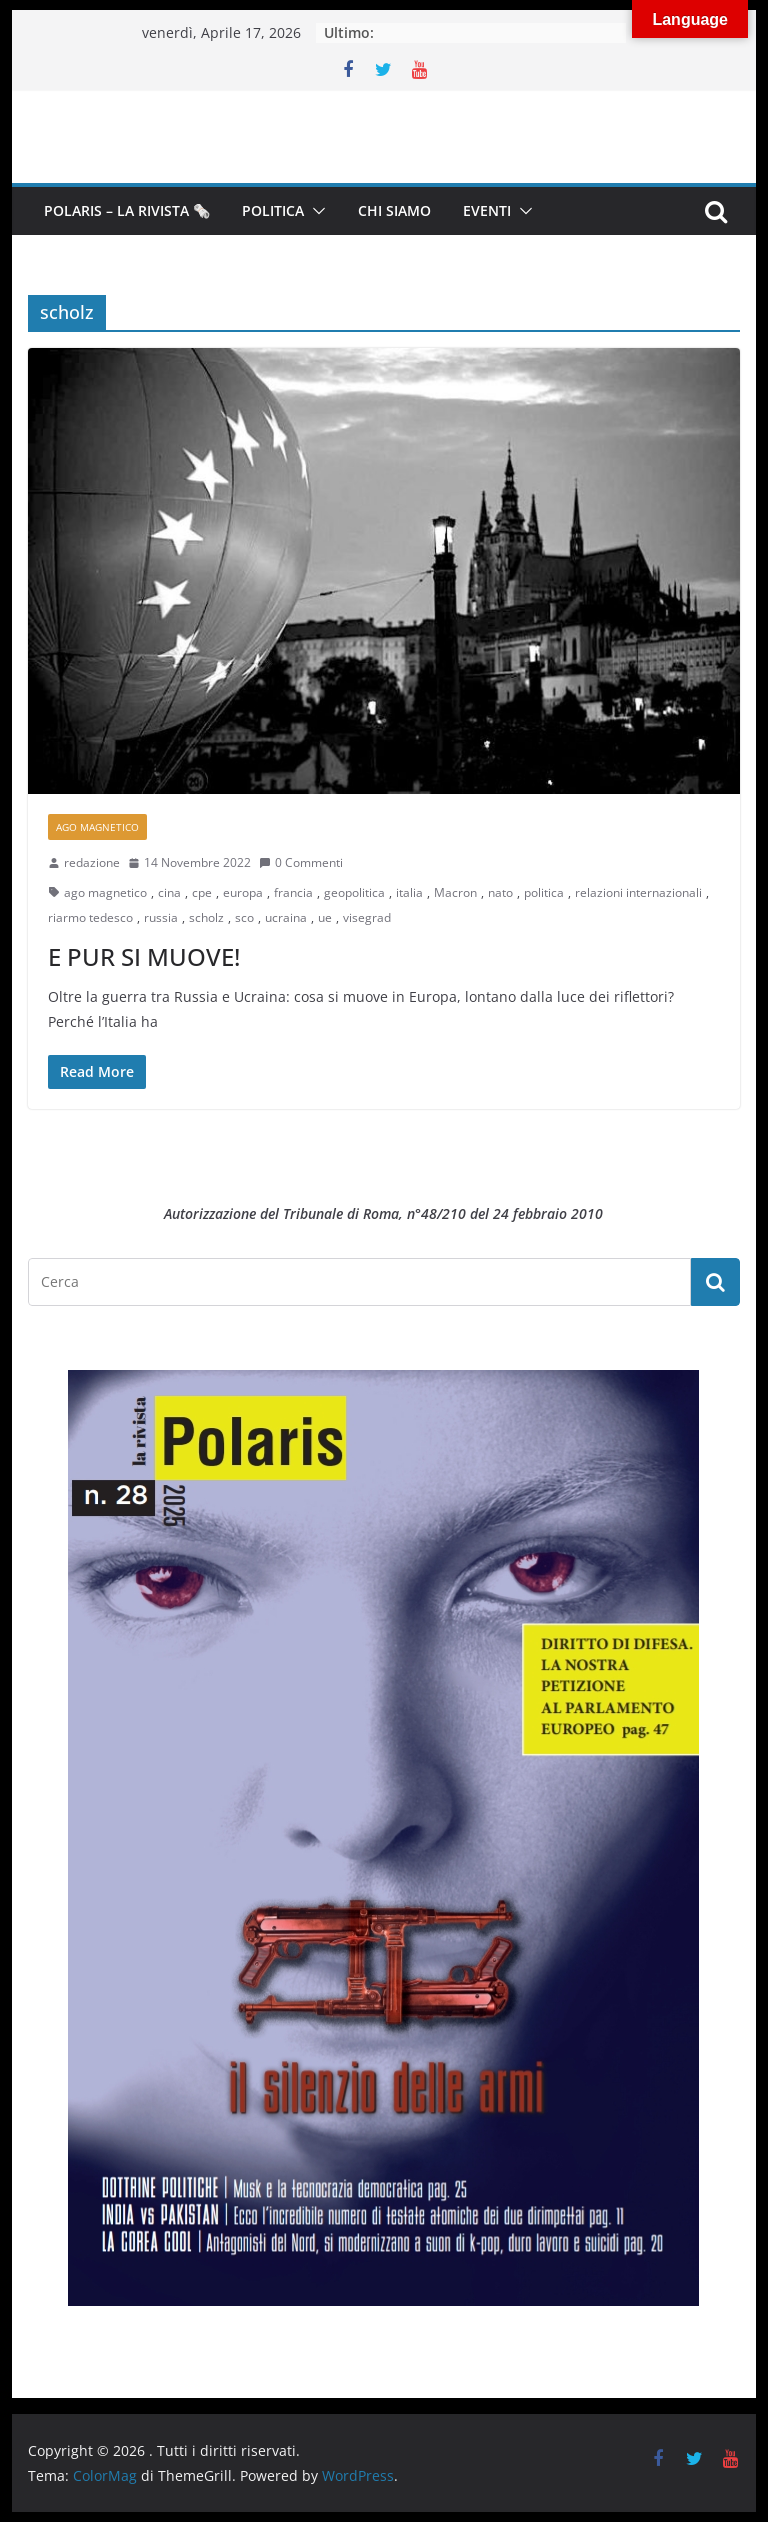  Describe the element at coordinates (273, 210) in the screenshot. I see `Politica` at that location.